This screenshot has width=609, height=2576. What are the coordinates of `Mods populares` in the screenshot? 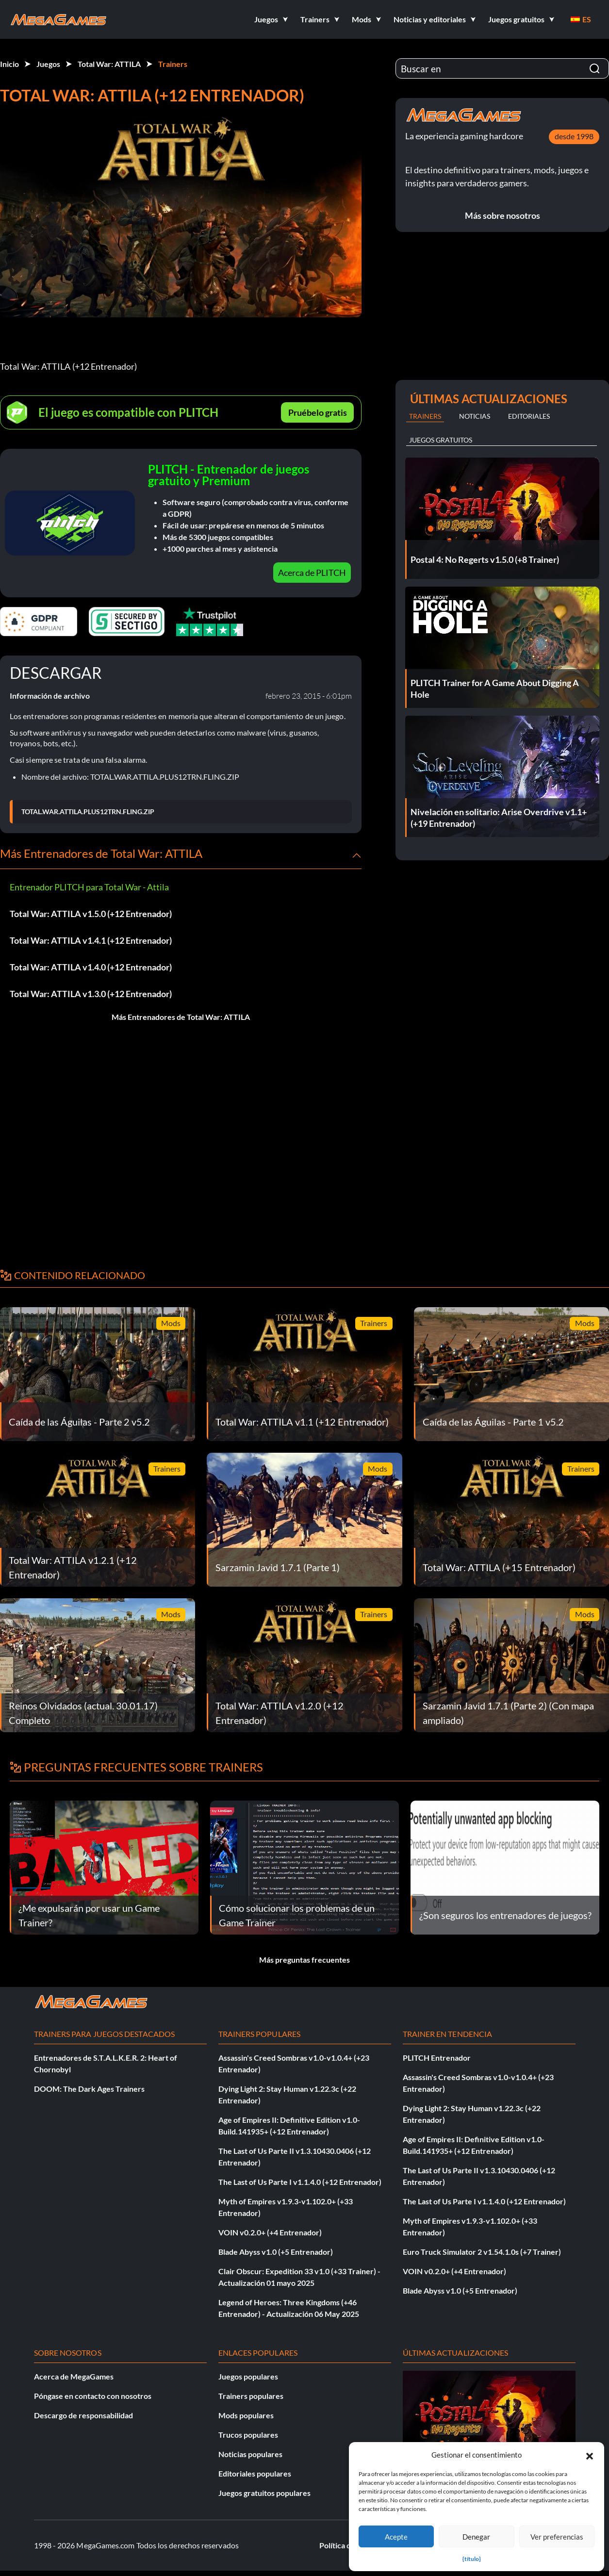 It's located at (246, 2415).